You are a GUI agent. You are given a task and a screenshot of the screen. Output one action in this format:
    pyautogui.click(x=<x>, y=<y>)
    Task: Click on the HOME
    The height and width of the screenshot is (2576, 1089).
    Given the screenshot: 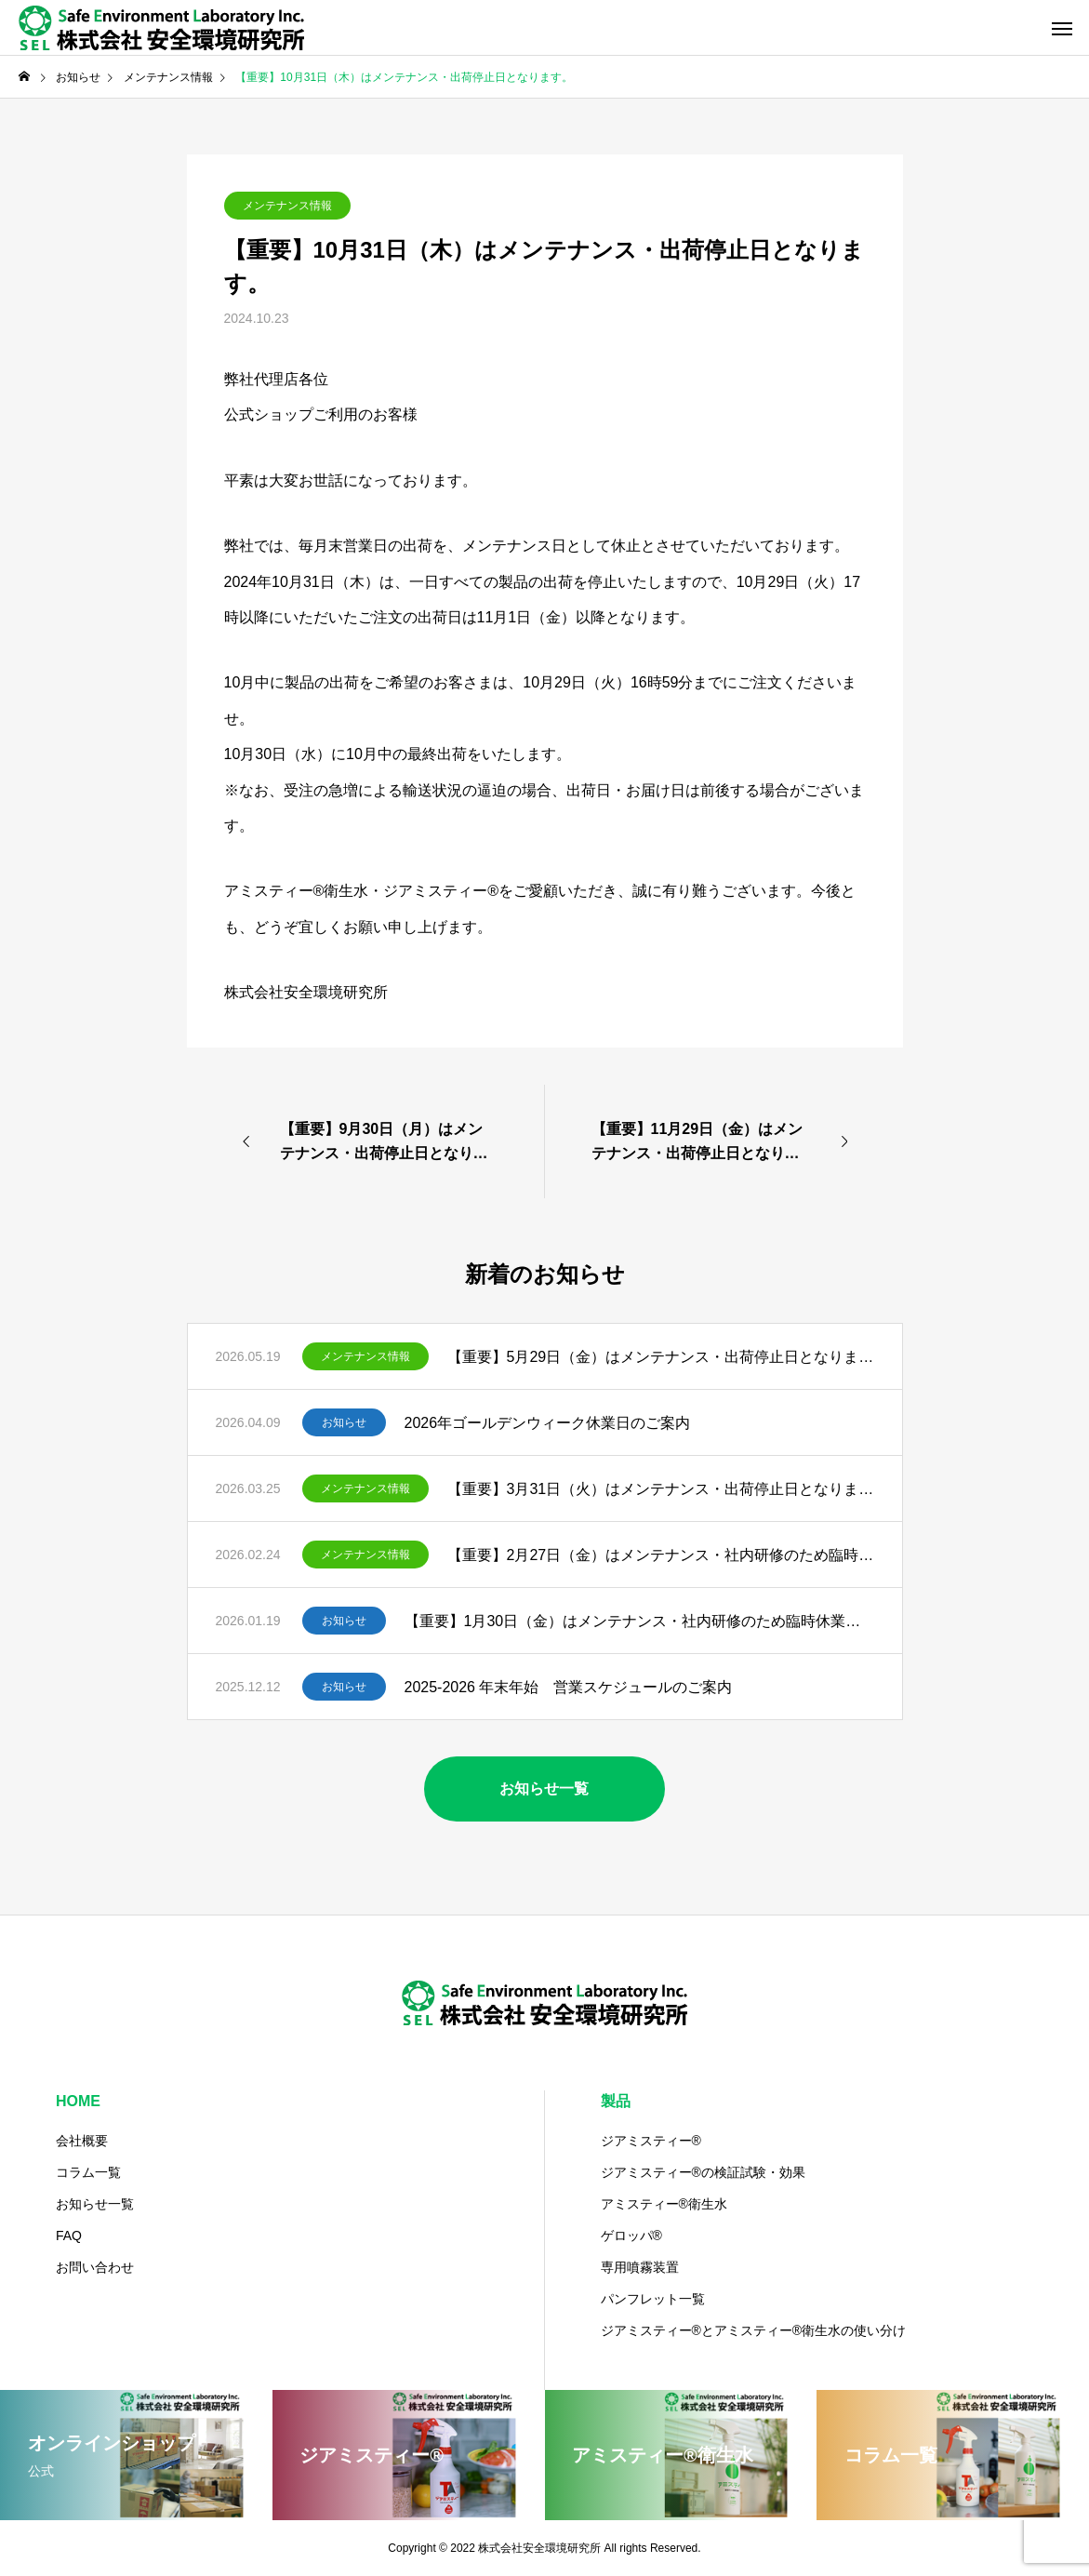 What is the action you would take?
    pyautogui.click(x=78, y=2101)
    